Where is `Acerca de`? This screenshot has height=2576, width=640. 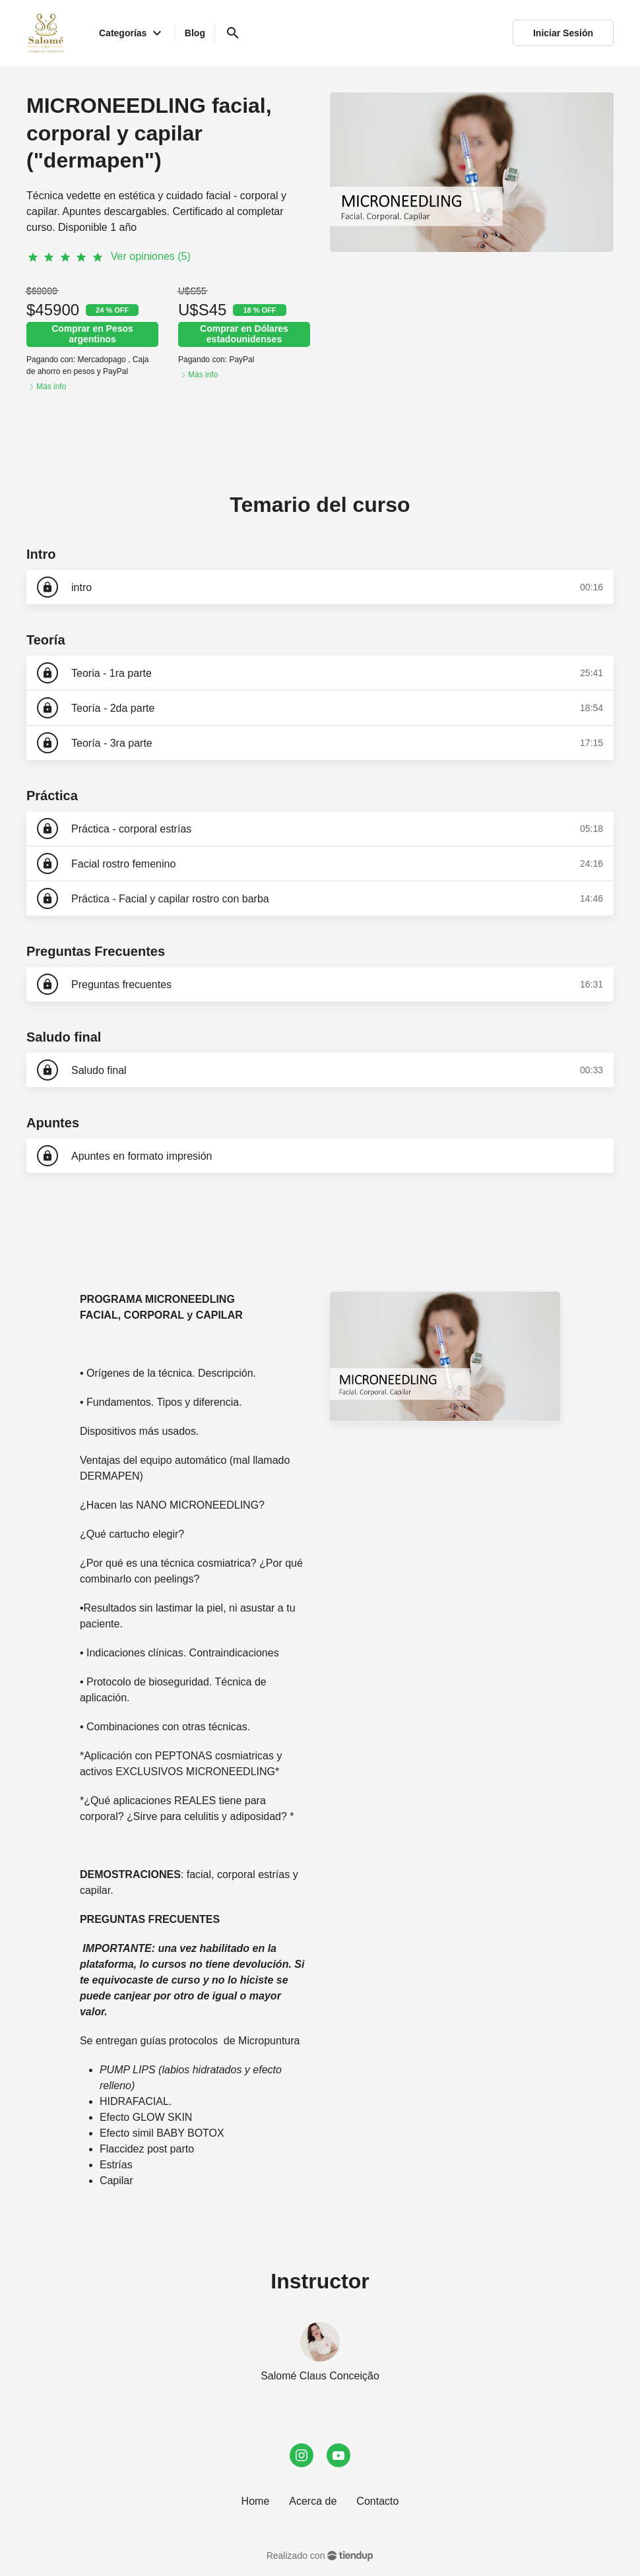
Acerca de is located at coordinates (312, 2501).